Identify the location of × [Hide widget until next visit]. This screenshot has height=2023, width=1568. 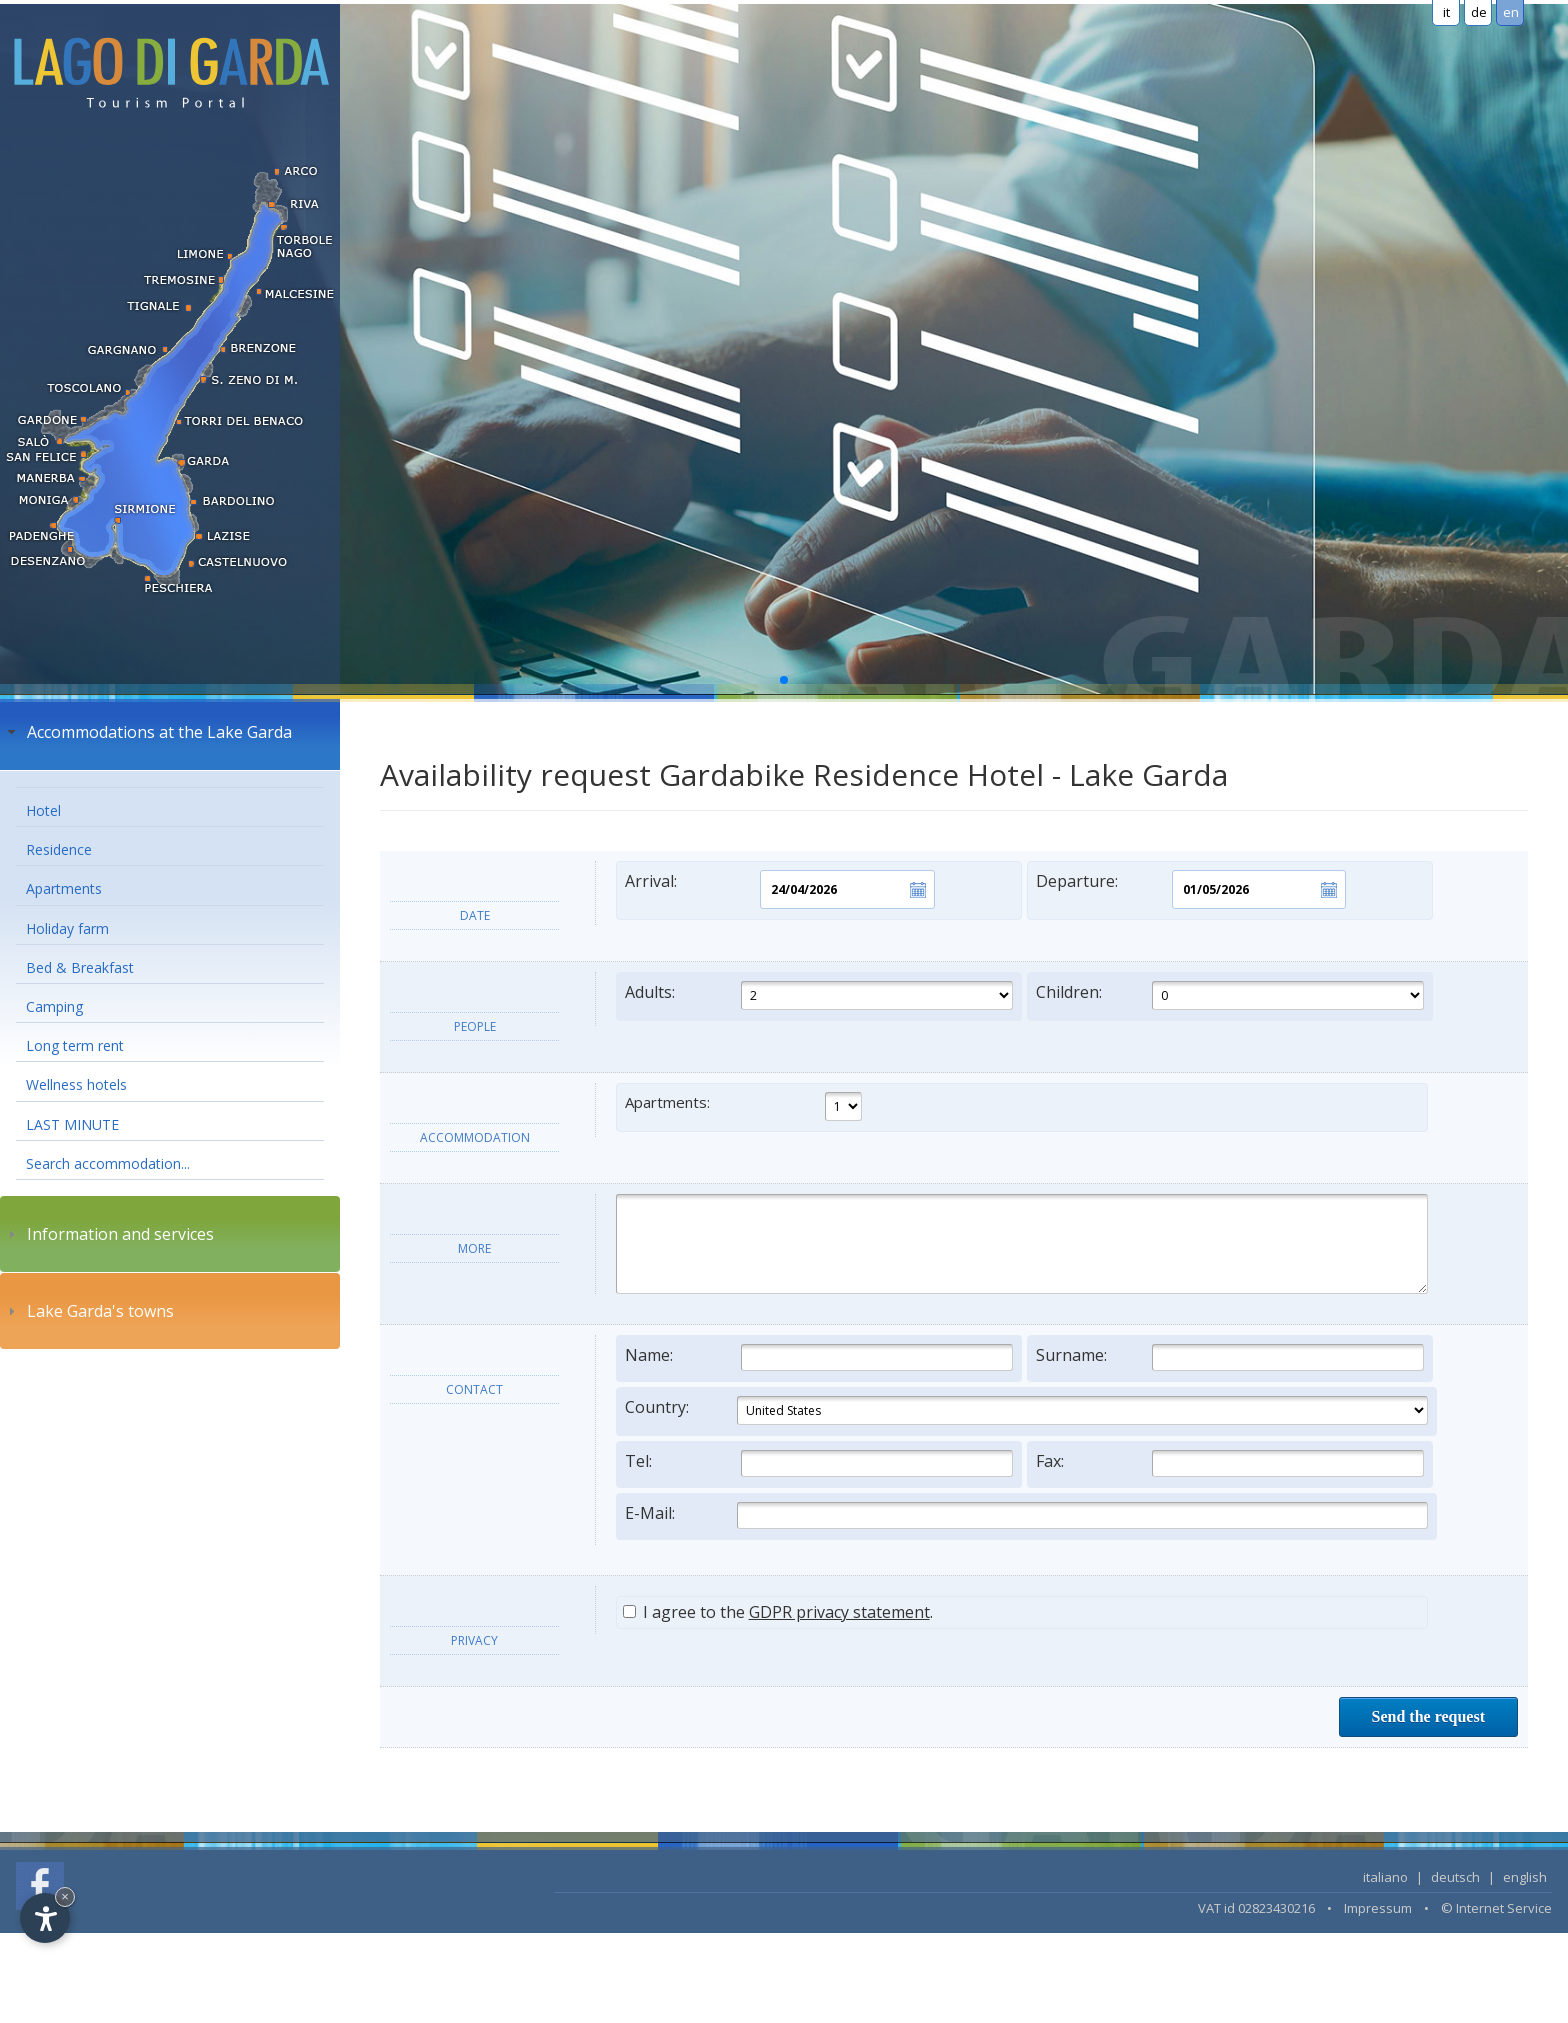
(65, 1896).